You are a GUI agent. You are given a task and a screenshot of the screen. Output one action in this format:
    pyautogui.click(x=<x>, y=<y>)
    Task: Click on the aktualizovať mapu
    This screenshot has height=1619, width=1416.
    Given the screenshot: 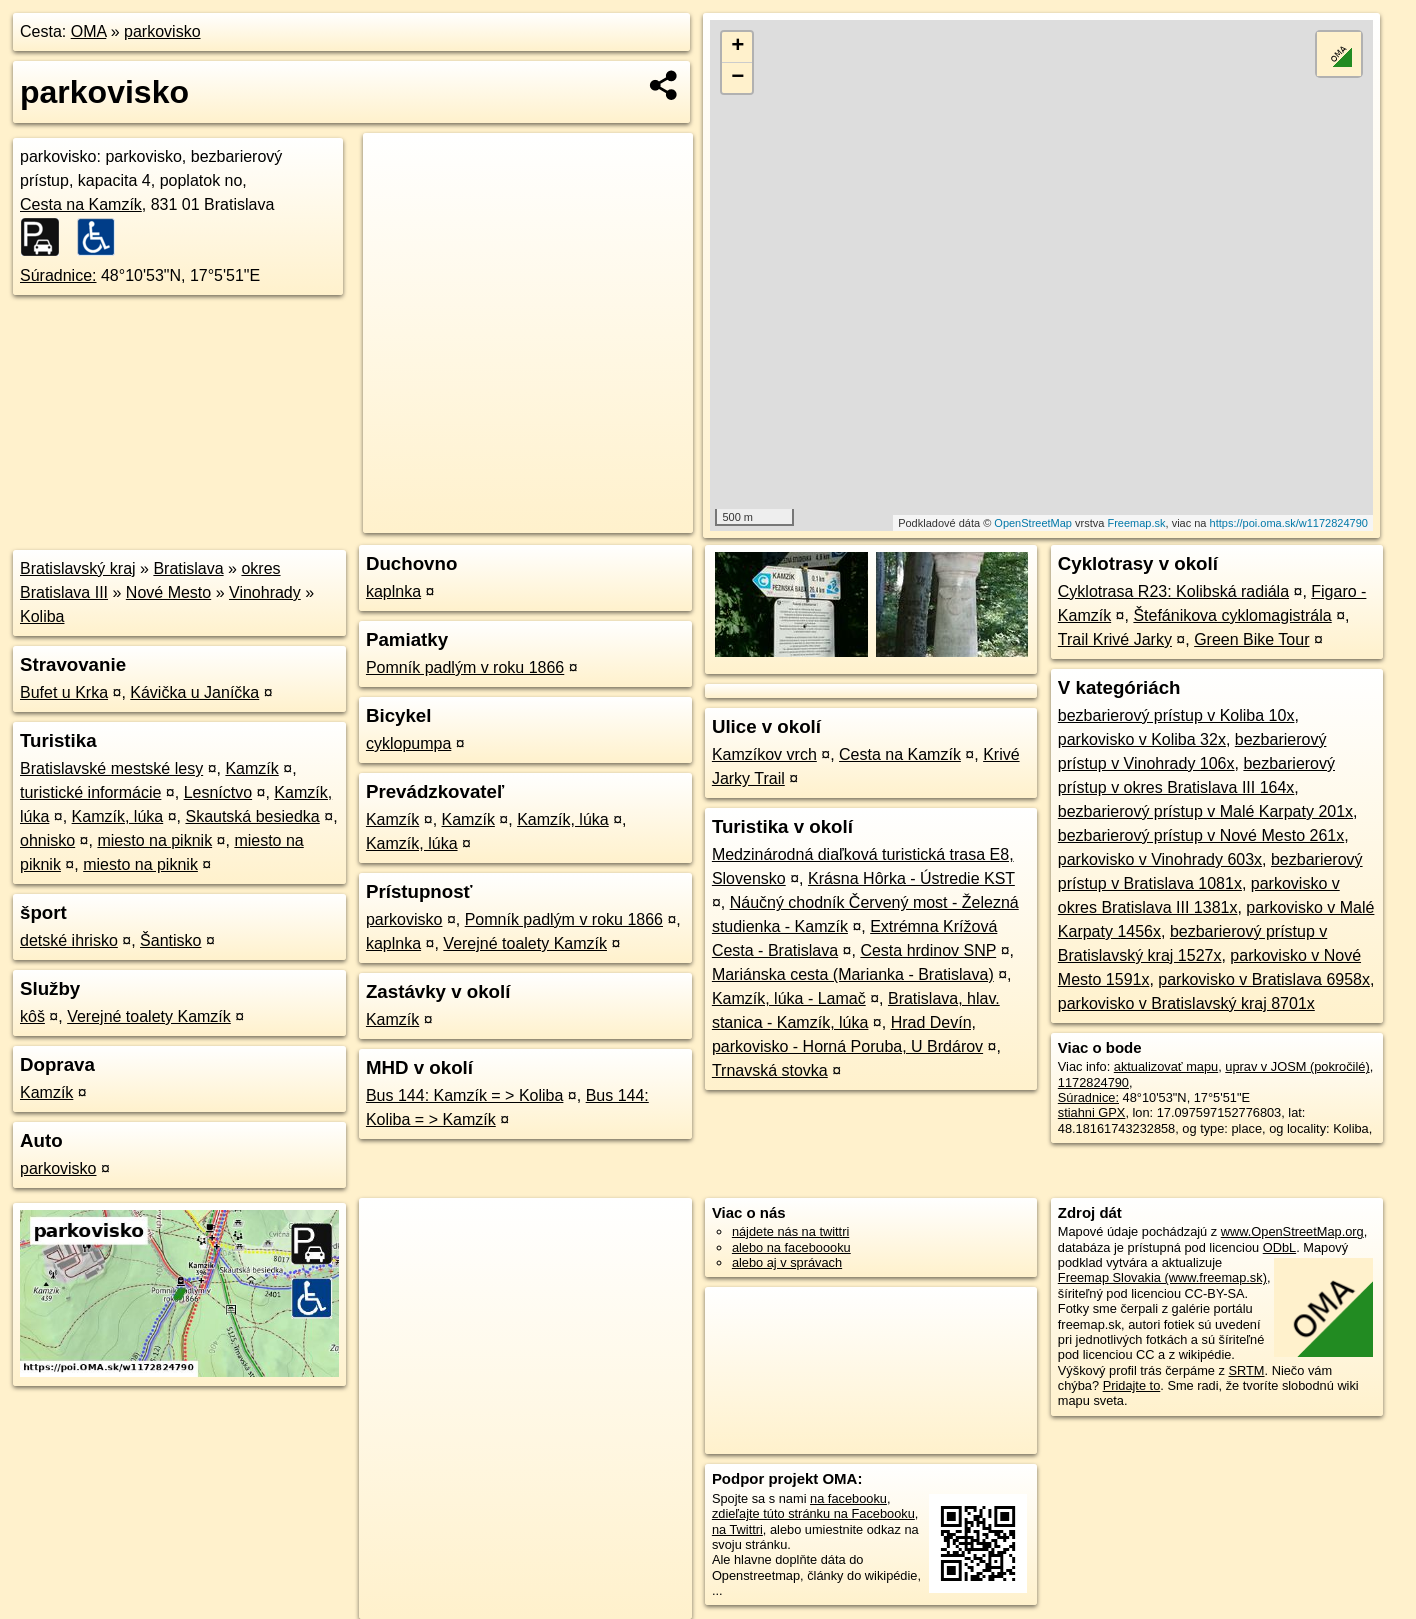 What is the action you would take?
    pyautogui.click(x=1166, y=1066)
    